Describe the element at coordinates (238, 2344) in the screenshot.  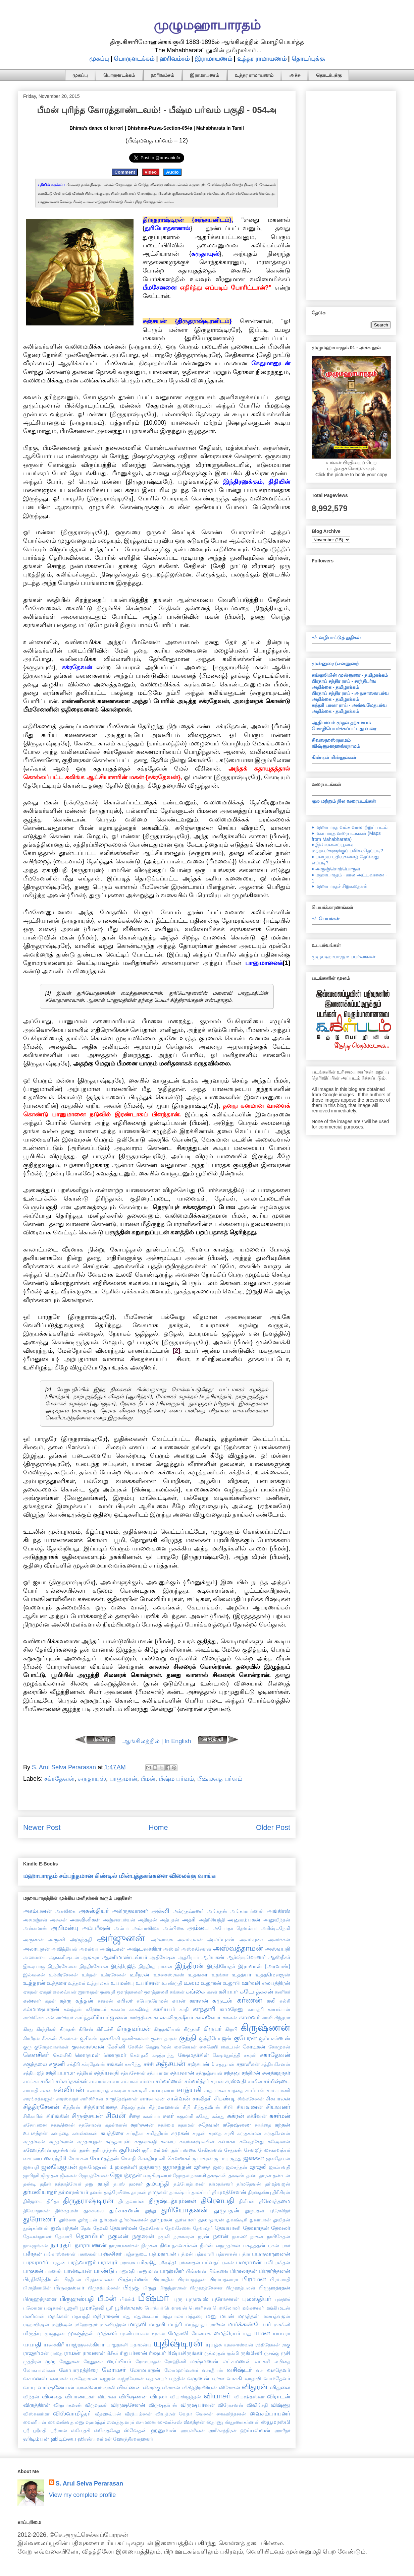
I see `யுவனாஸ்வன்` at that location.